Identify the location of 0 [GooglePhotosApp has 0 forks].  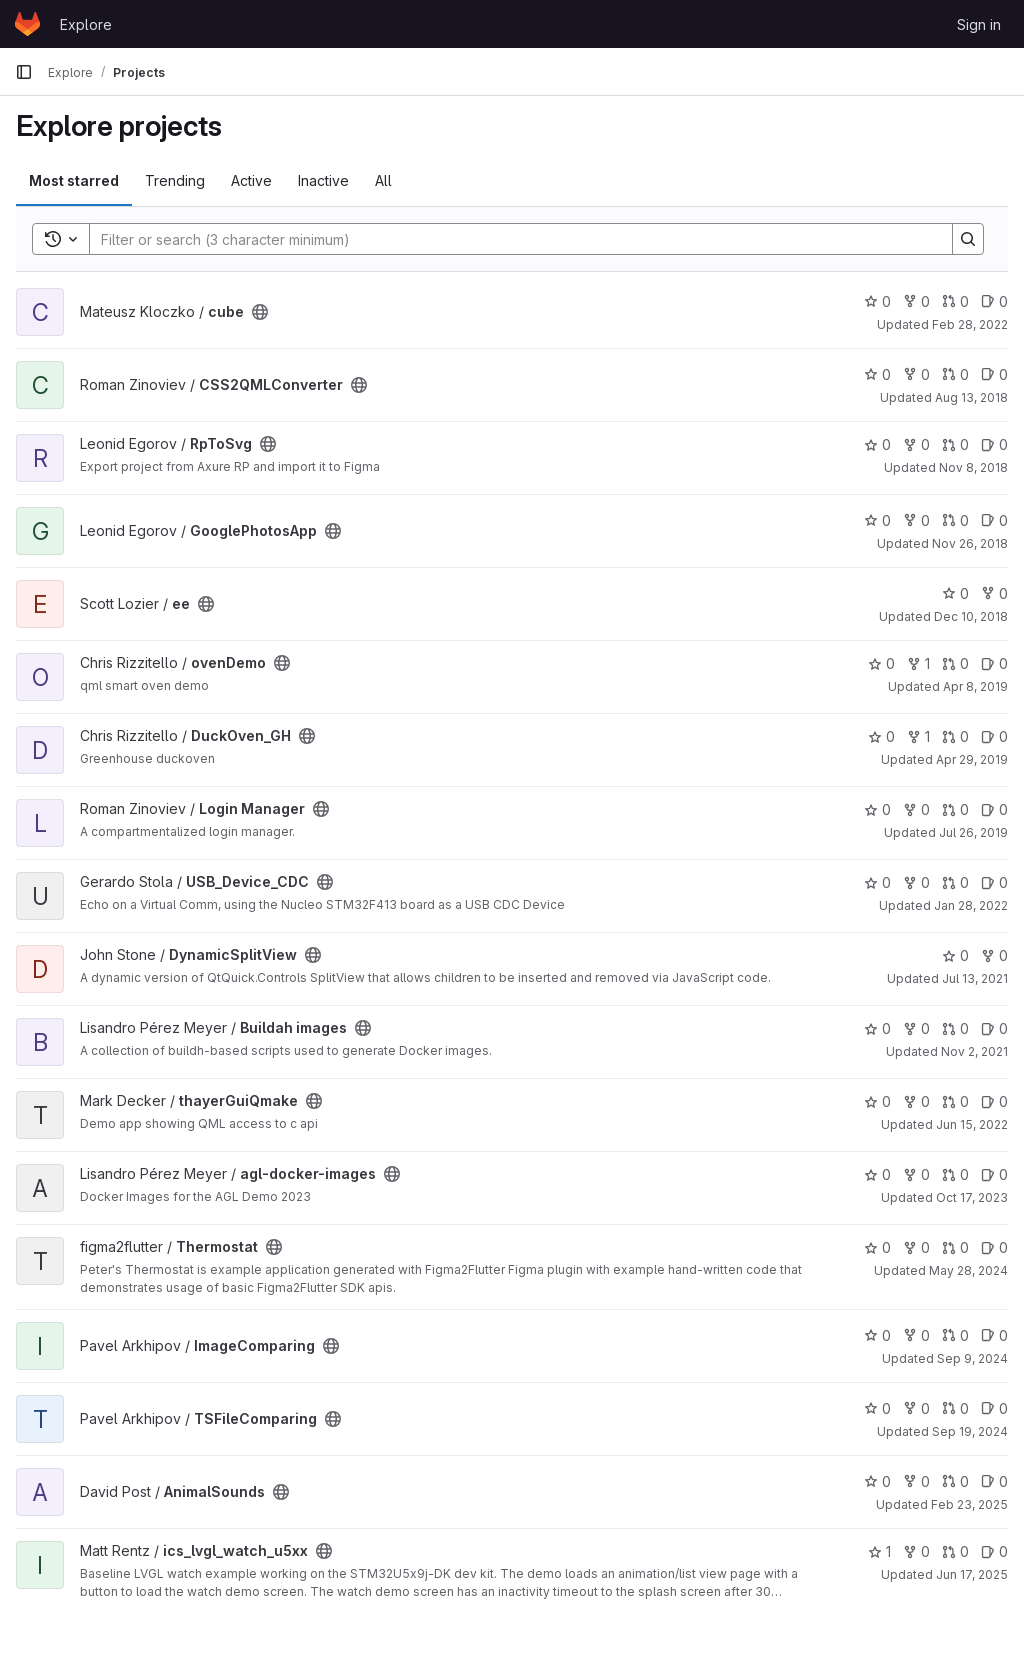
(916, 520).